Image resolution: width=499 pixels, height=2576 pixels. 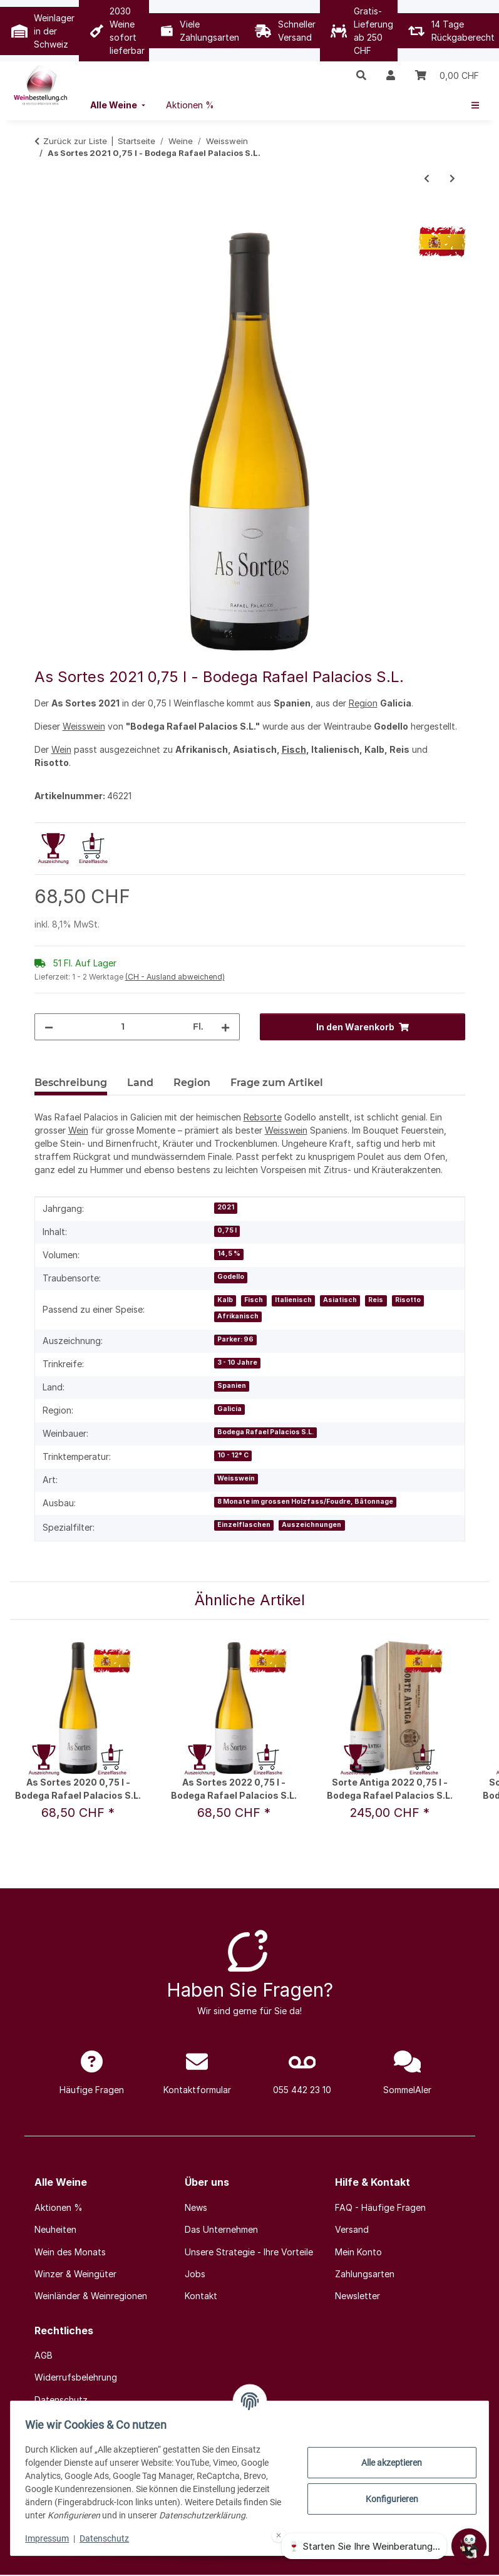 What do you see at coordinates (305, 1501) in the screenshot?
I see `8 Monate im grossen Holzfass/Foudre, Bâtonnage` at bounding box center [305, 1501].